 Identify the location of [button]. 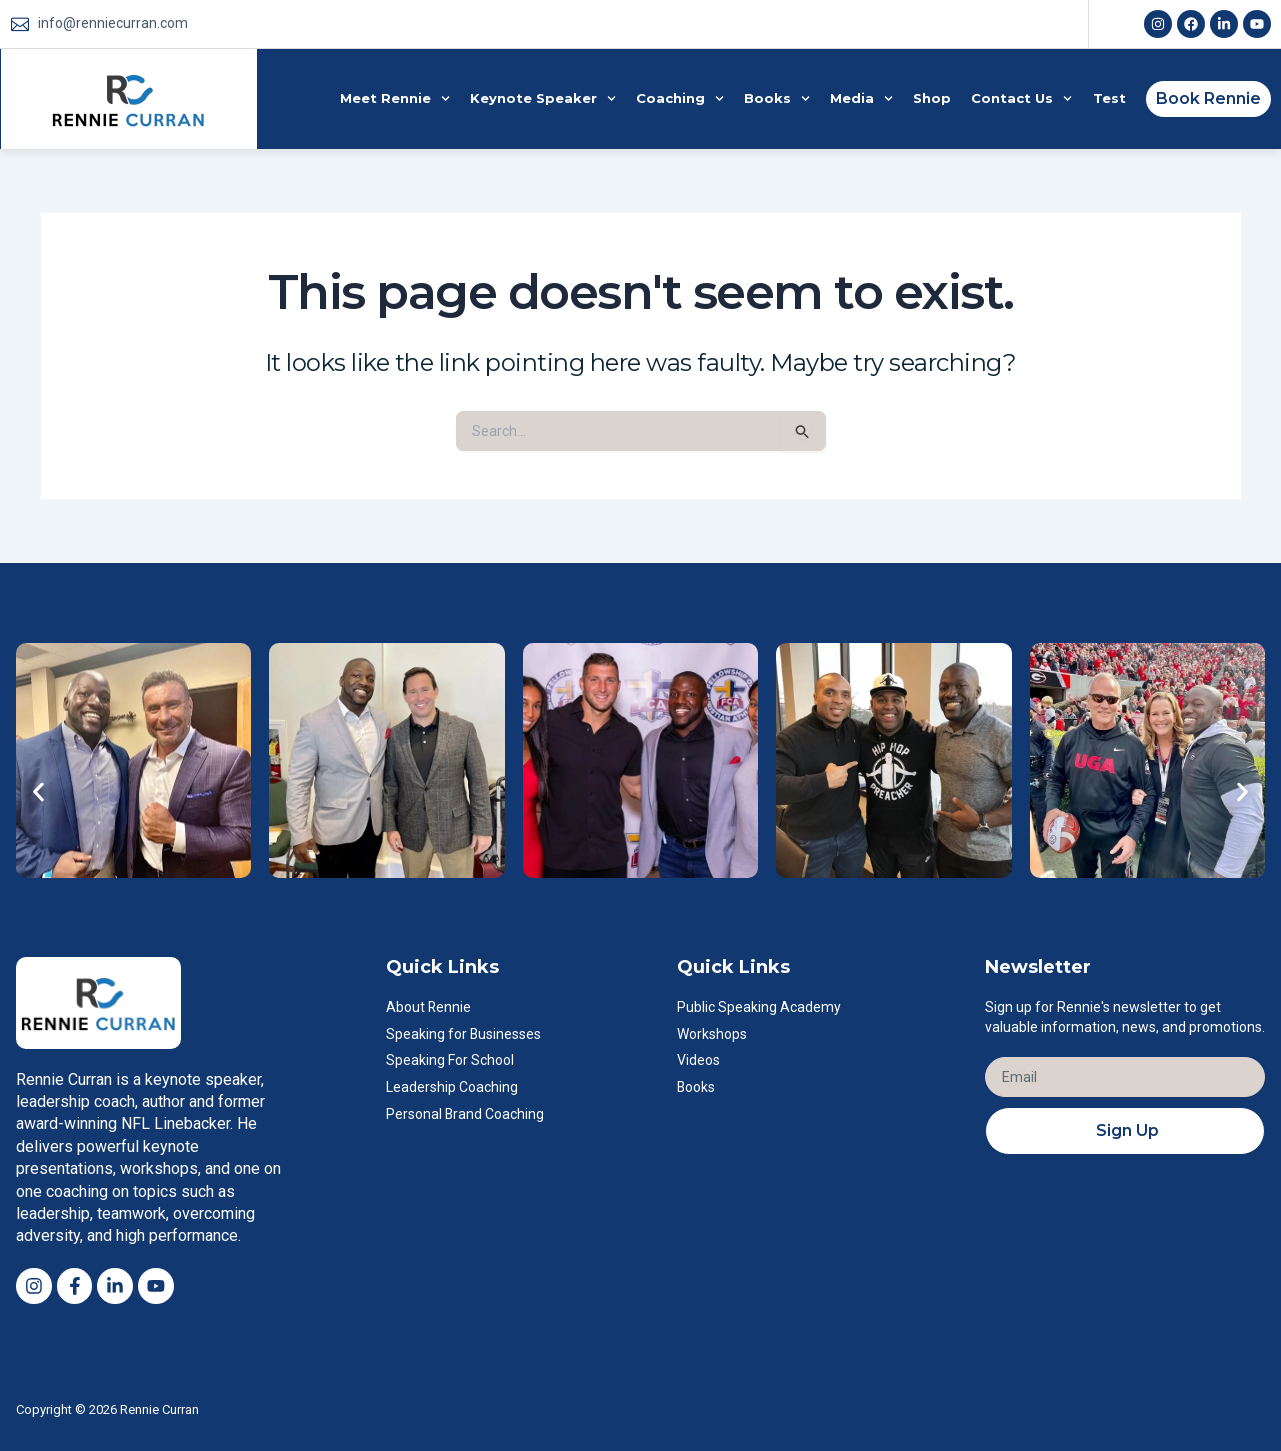
(38, 791).